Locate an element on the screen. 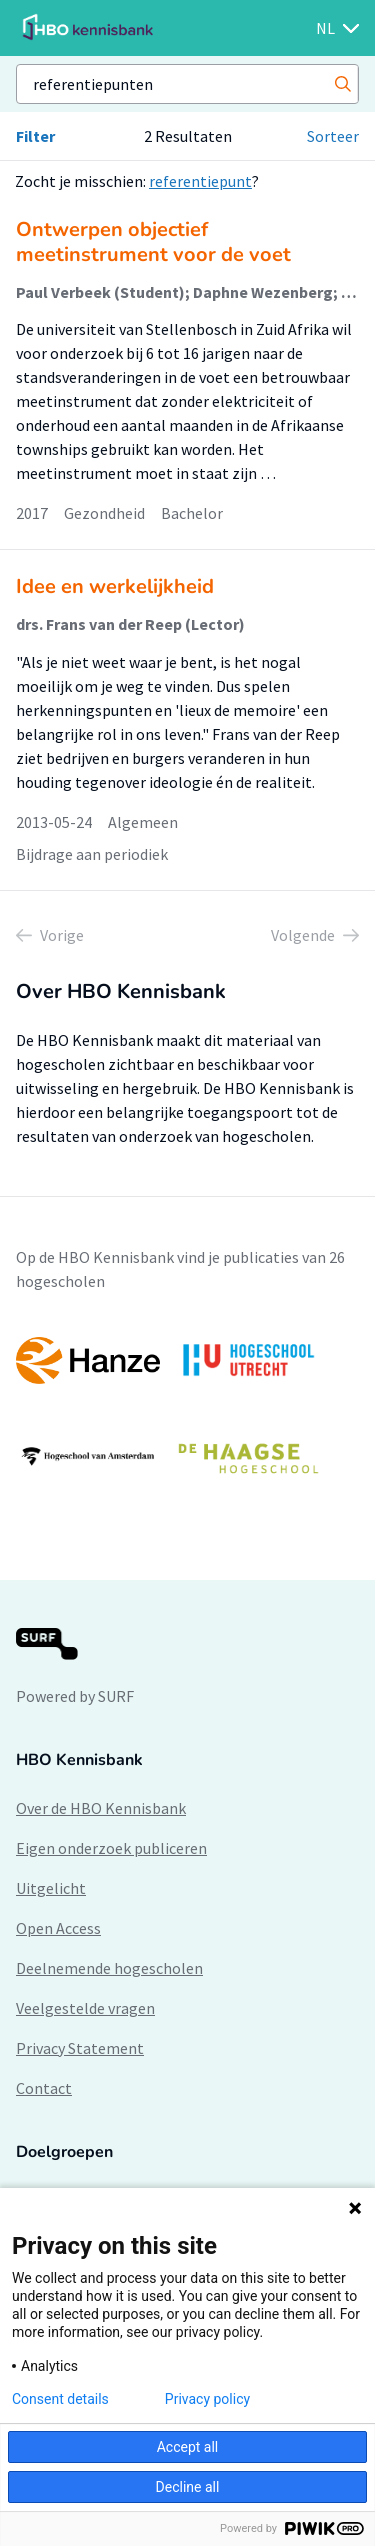 Image resolution: width=375 pixels, height=2546 pixels. Ontwerpen objectief meetinstrument voor de voet is located at coordinates (153, 242).